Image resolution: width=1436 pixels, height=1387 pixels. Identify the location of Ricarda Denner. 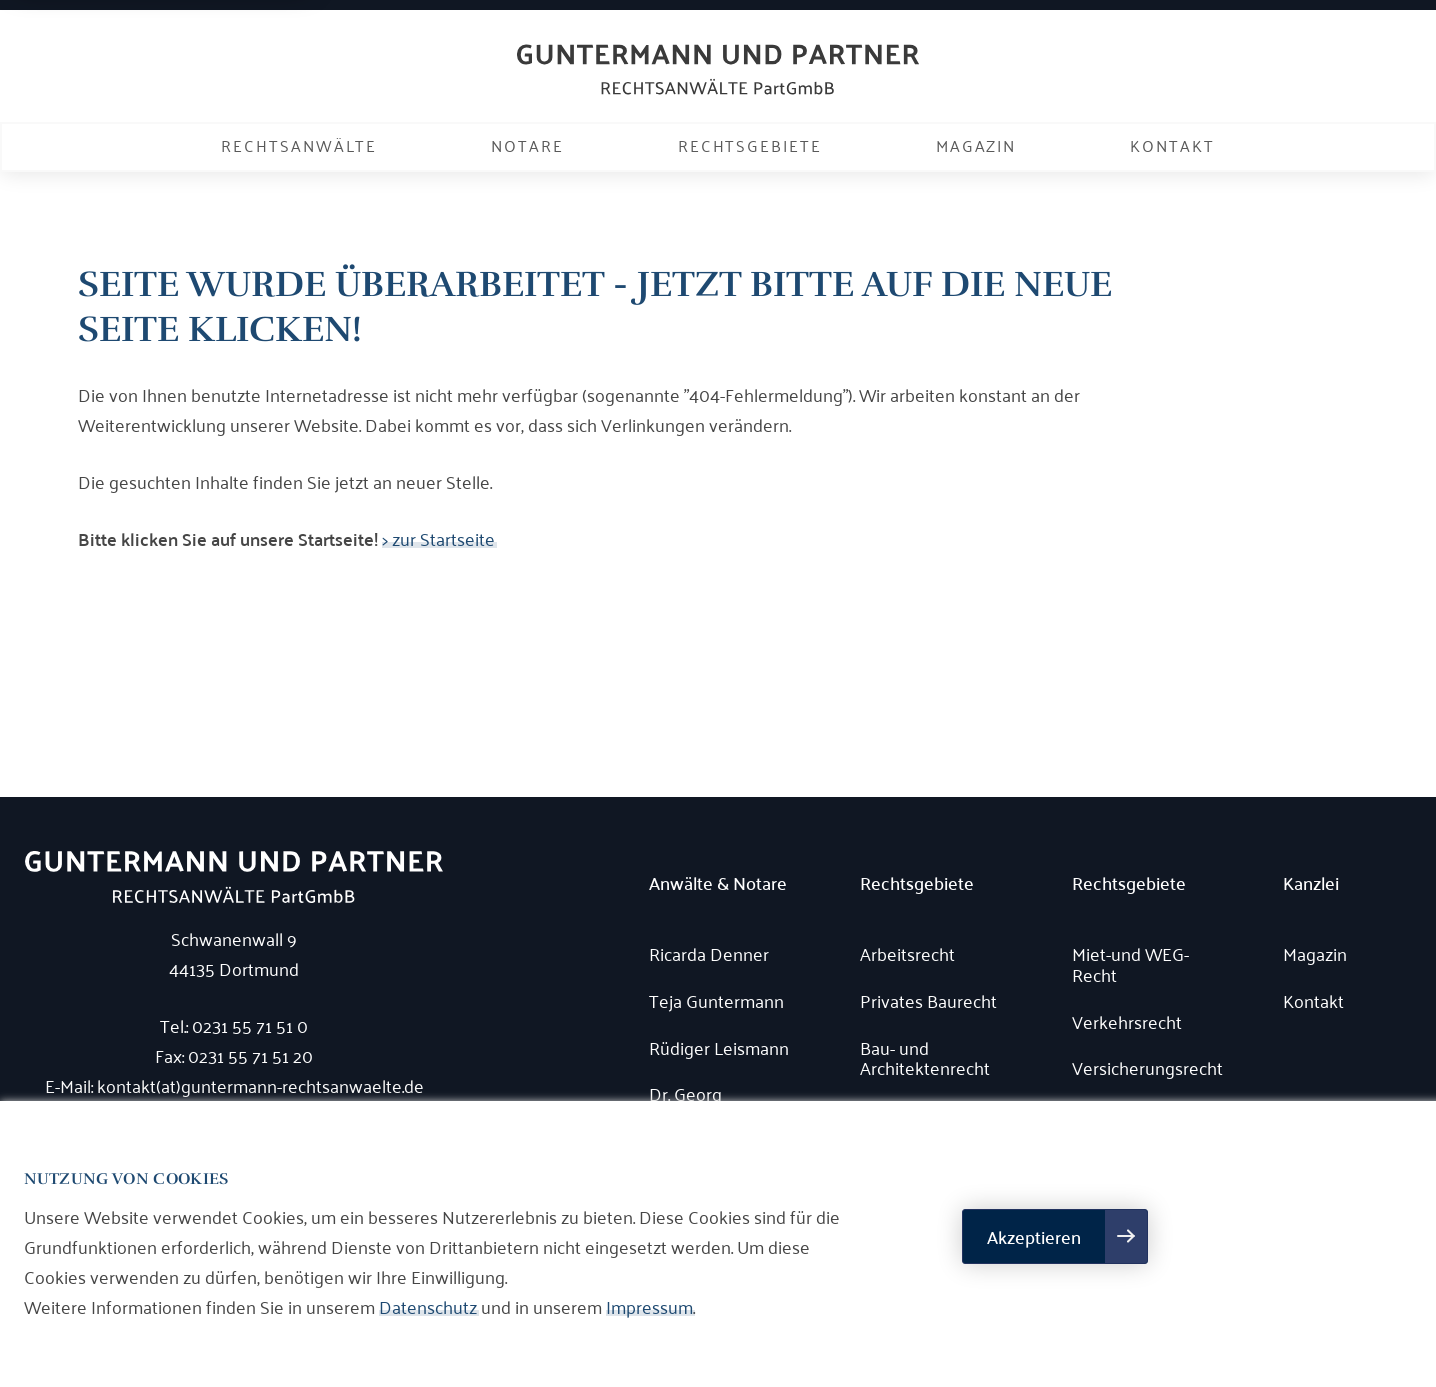
(709, 953).